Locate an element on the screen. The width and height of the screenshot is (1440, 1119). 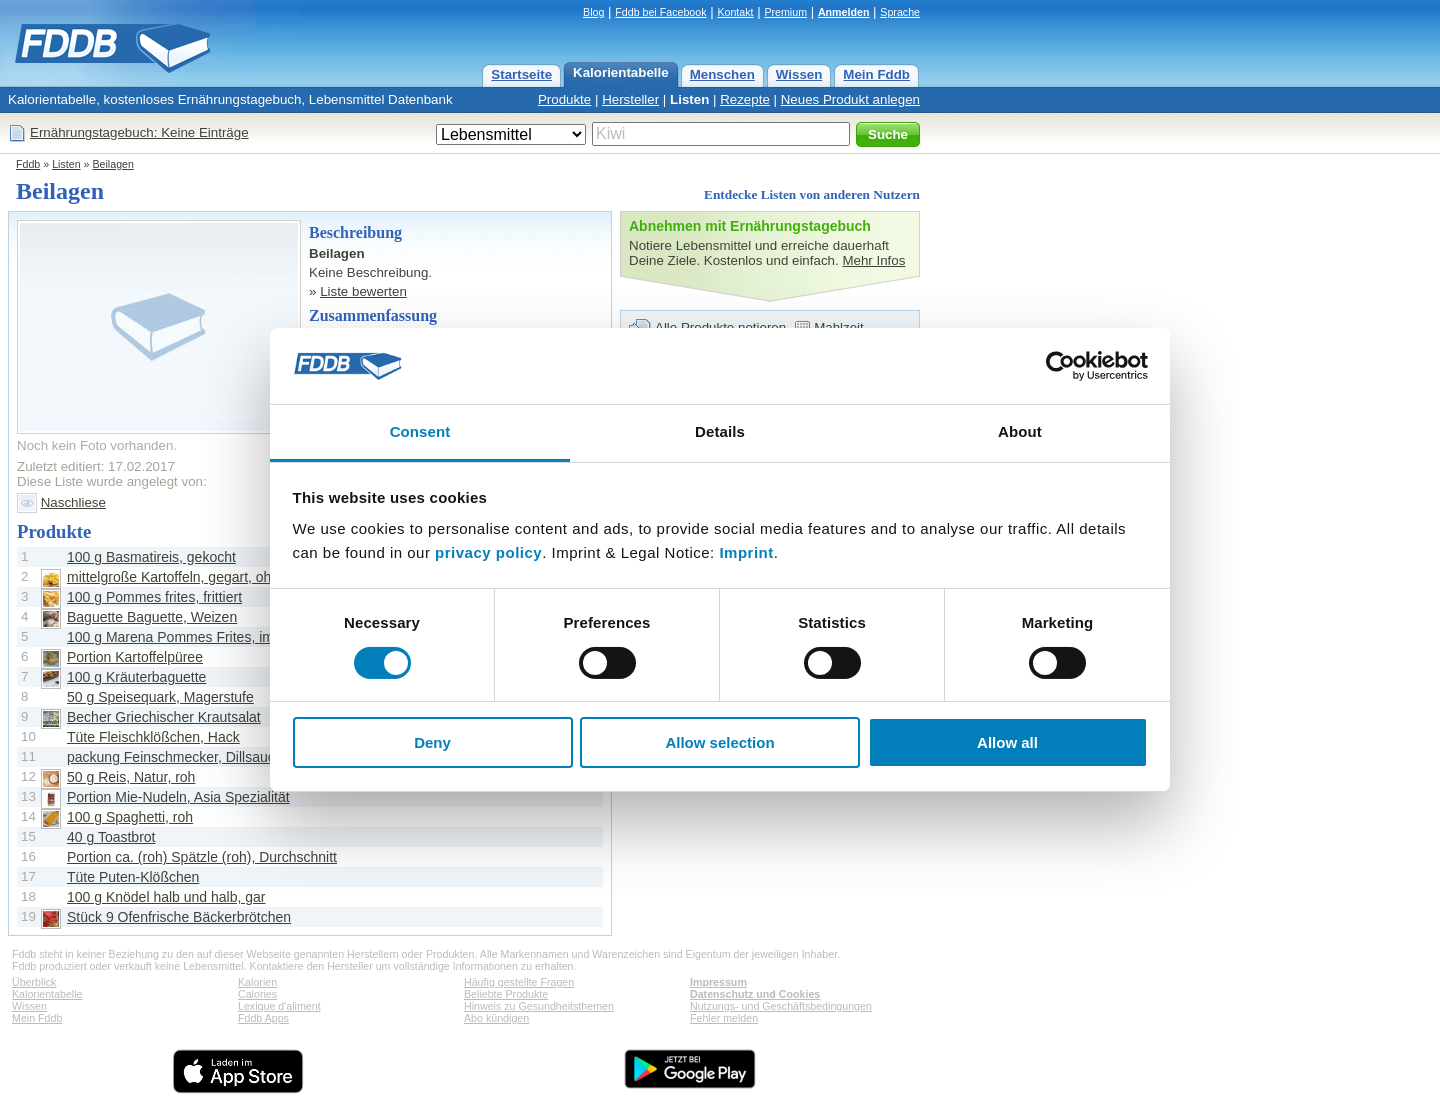
Portion ca. (roh) Spätzle (roh), Durchschnitt is located at coordinates (202, 857).